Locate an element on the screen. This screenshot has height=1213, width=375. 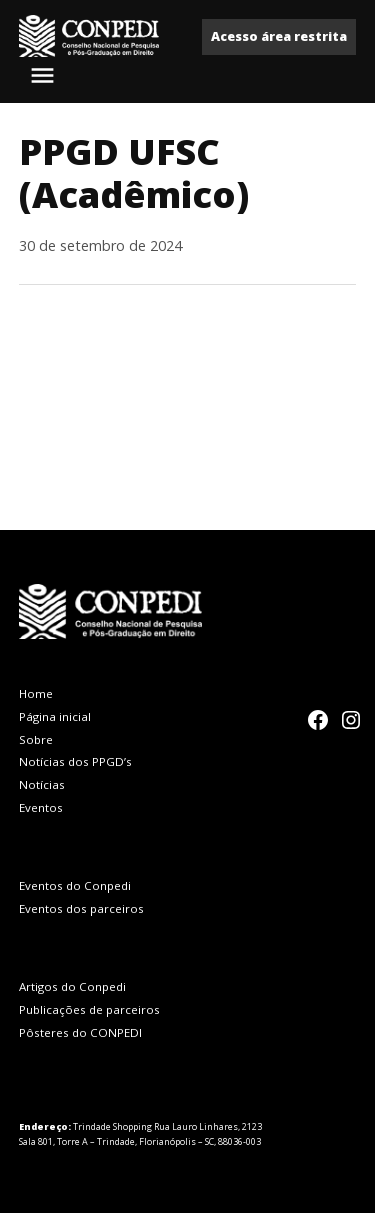
Eventos dos parceiros is located at coordinates (81, 908).